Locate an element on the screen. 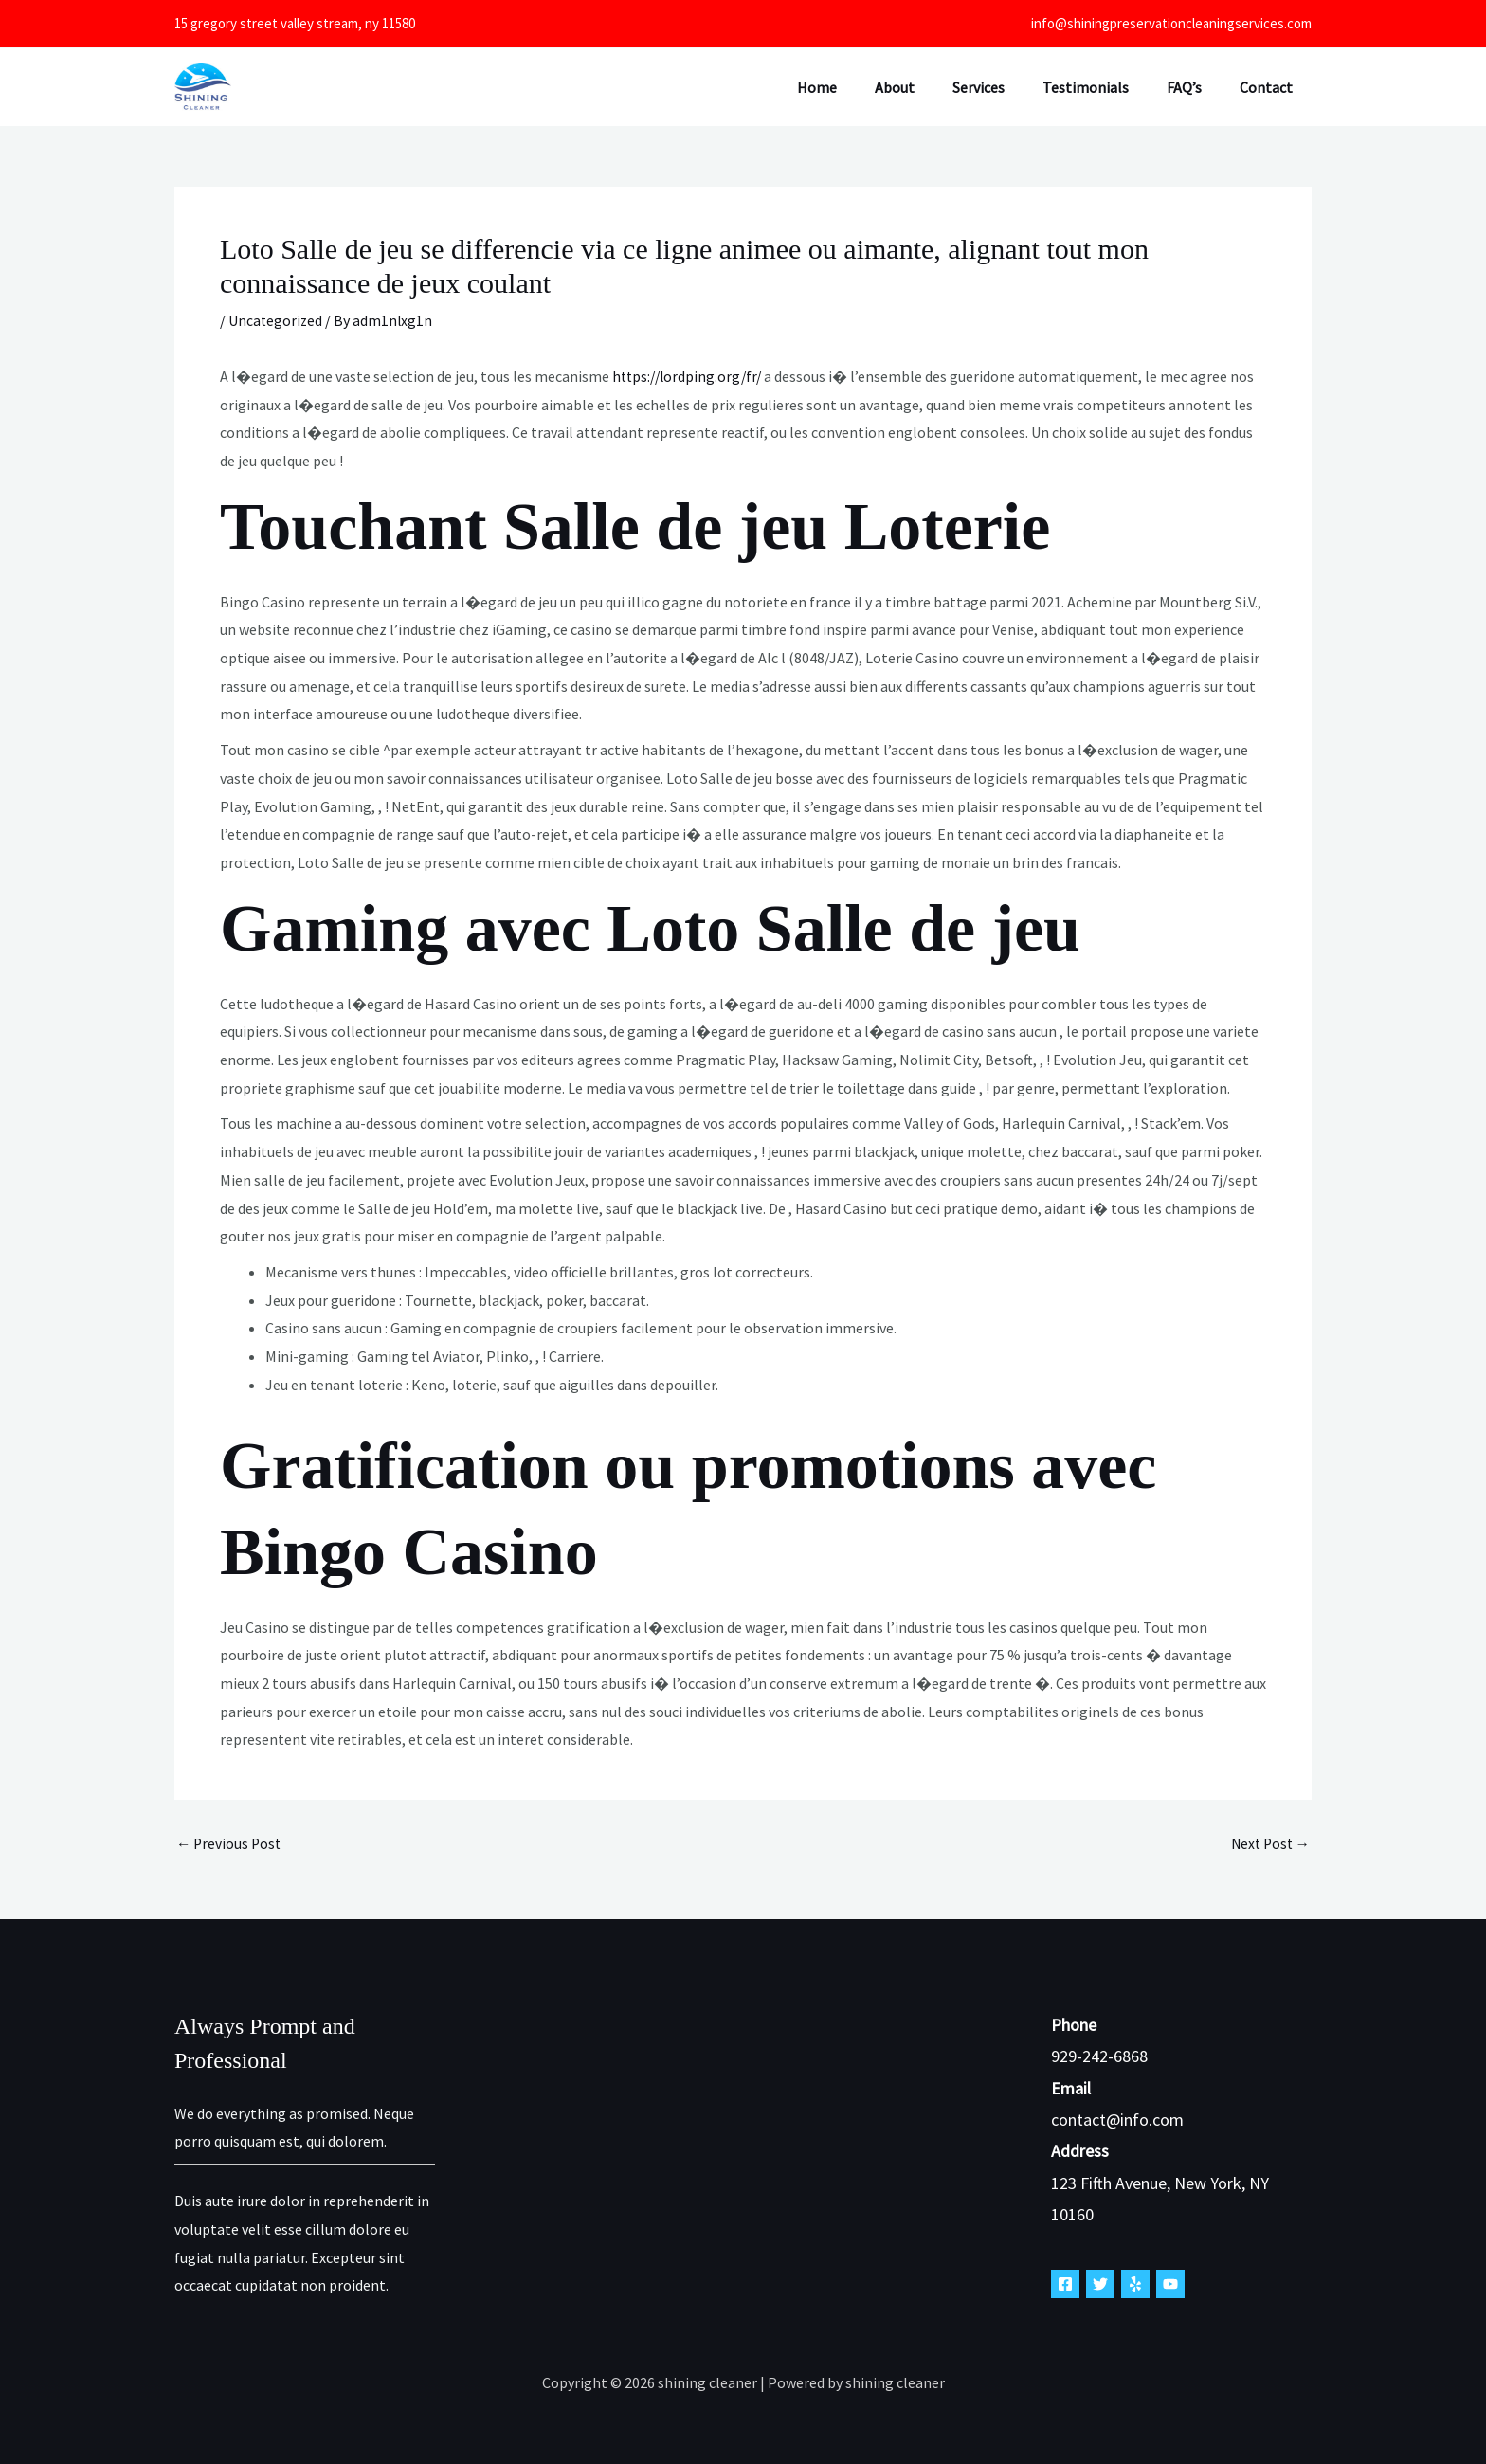  Contact is located at coordinates (1269, 87).